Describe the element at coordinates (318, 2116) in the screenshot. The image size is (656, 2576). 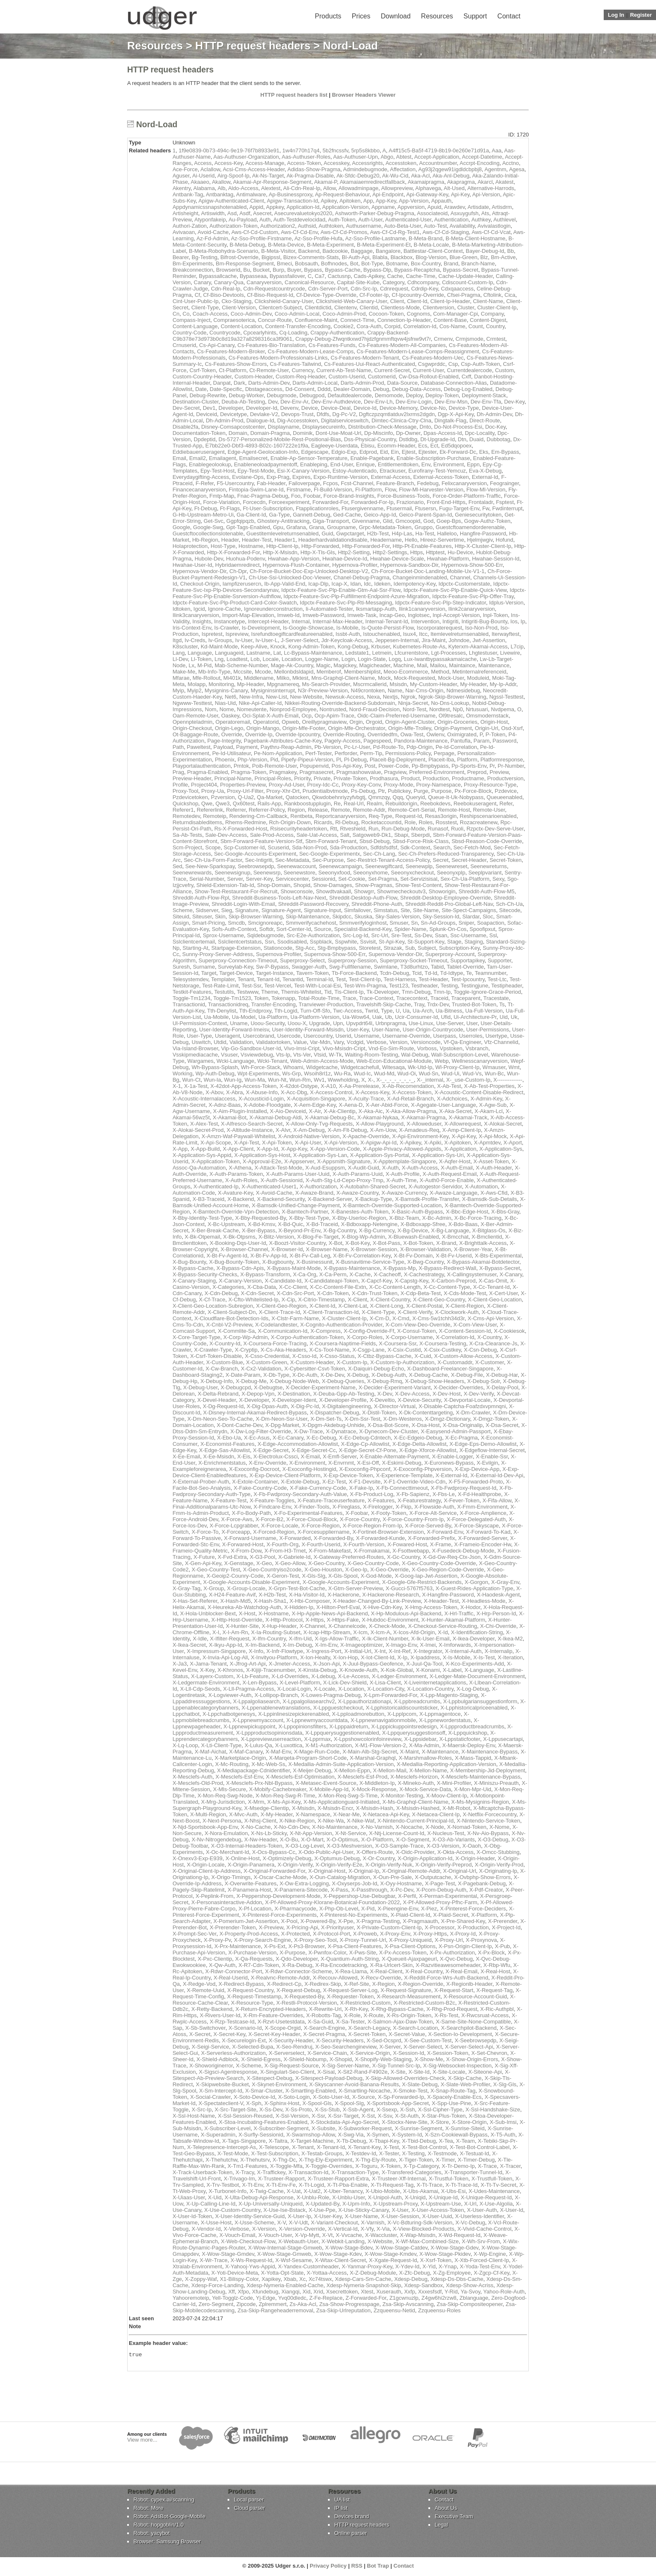
I see `X-Ssr` at that location.